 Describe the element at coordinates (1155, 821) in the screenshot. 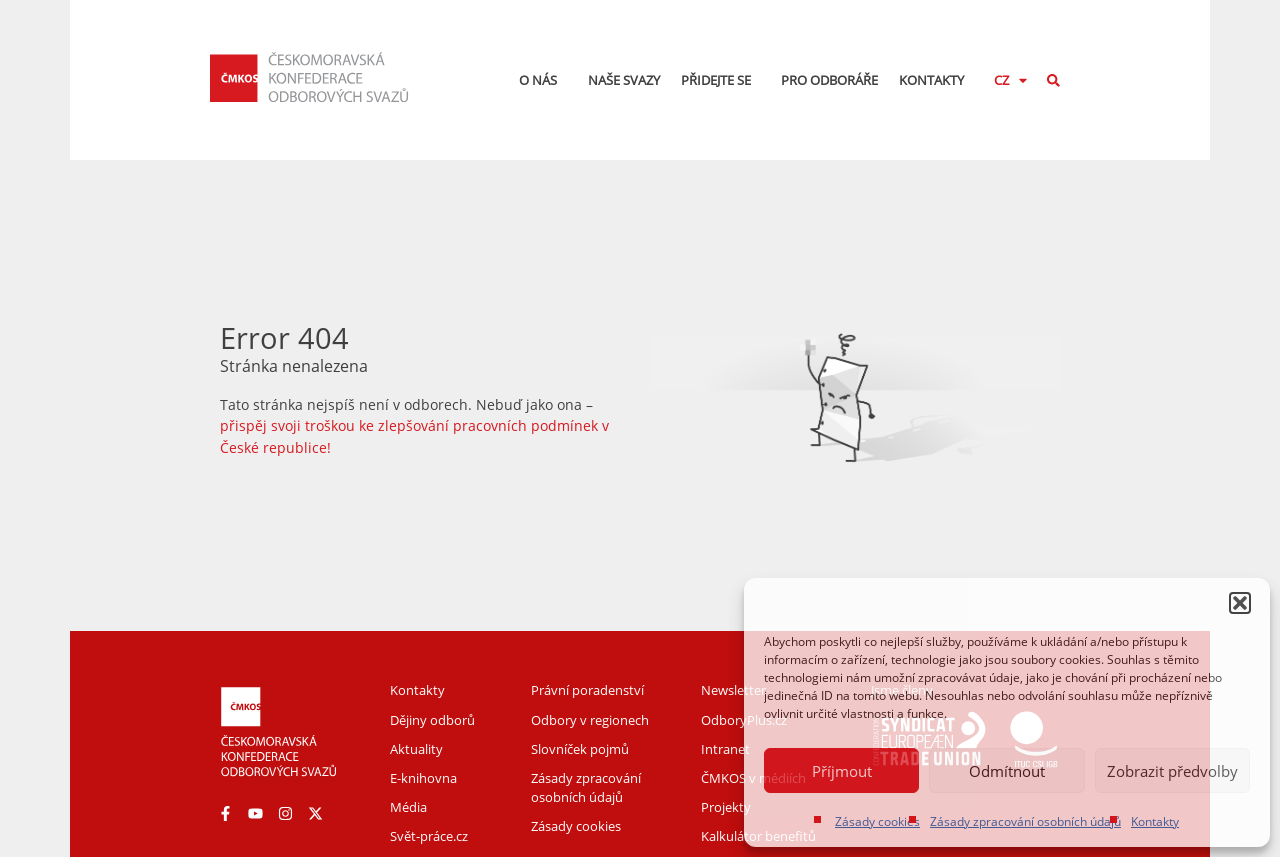

I see `Kontakty` at that location.